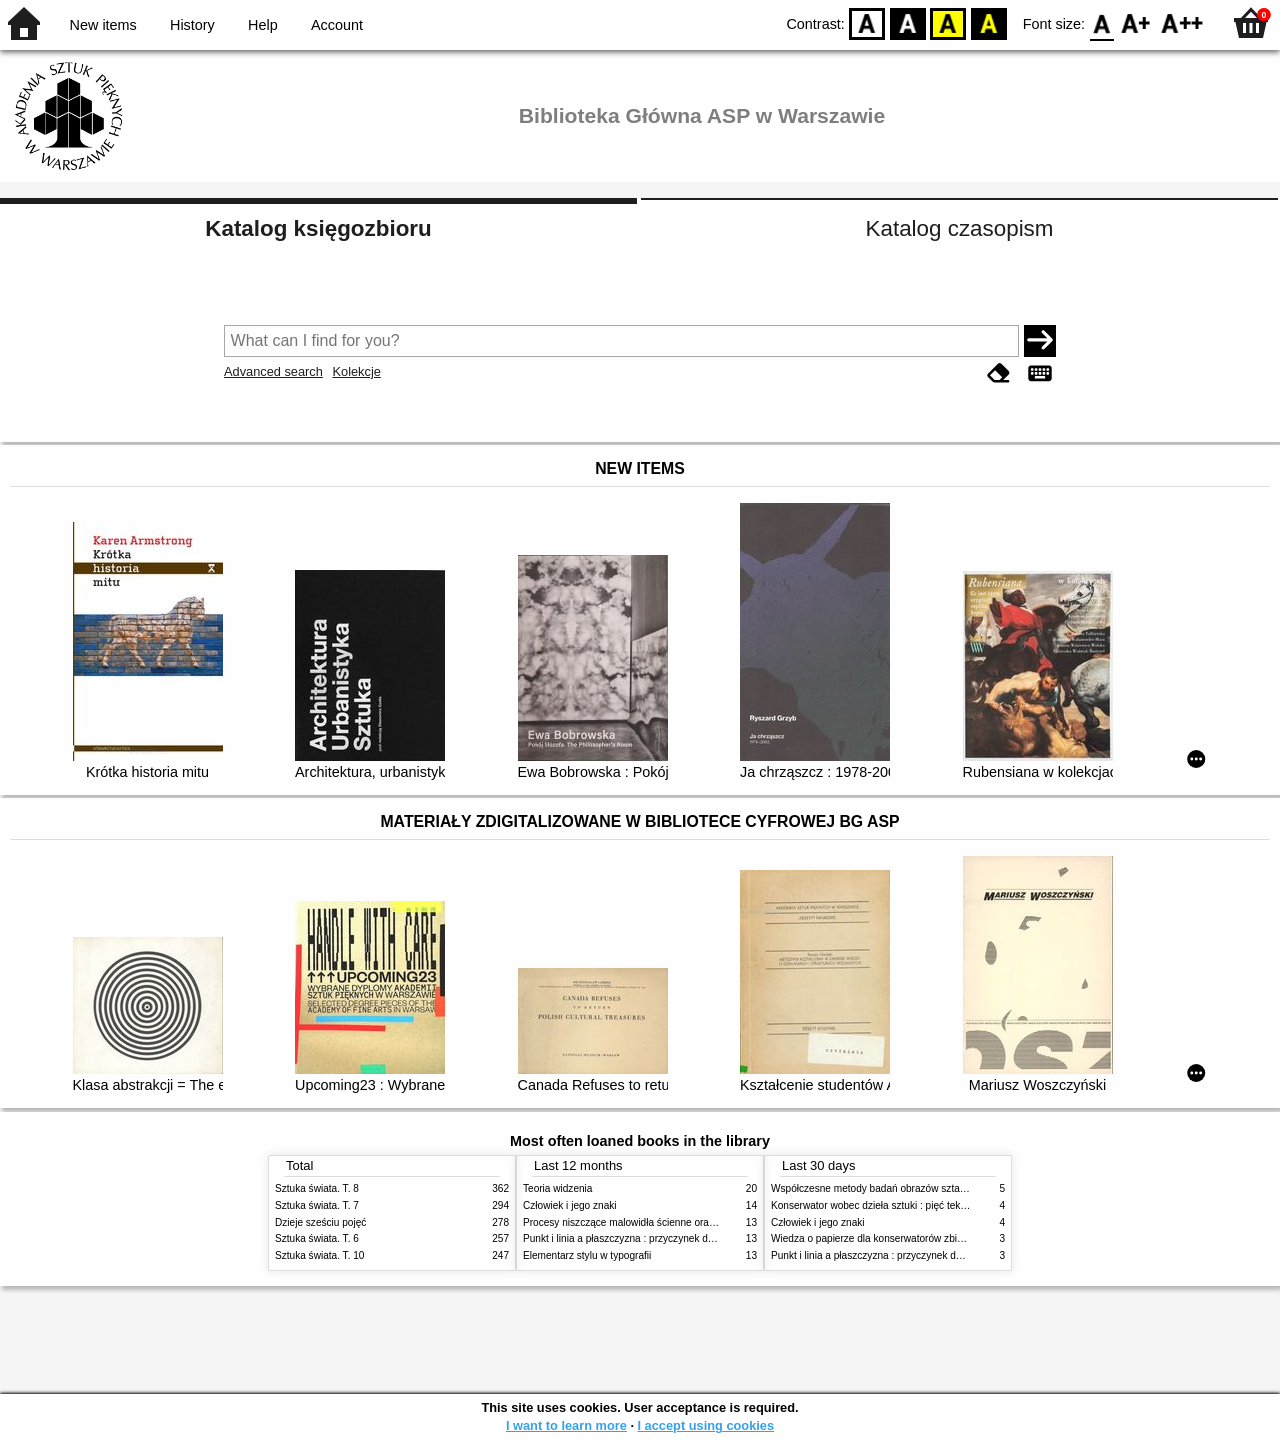 The image size is (1280, 1443). Describe the element at coordinates (875, 1238) in the screenshot. I see `Wiedza o papierze dla konserwatorów zbiorów` at that location.